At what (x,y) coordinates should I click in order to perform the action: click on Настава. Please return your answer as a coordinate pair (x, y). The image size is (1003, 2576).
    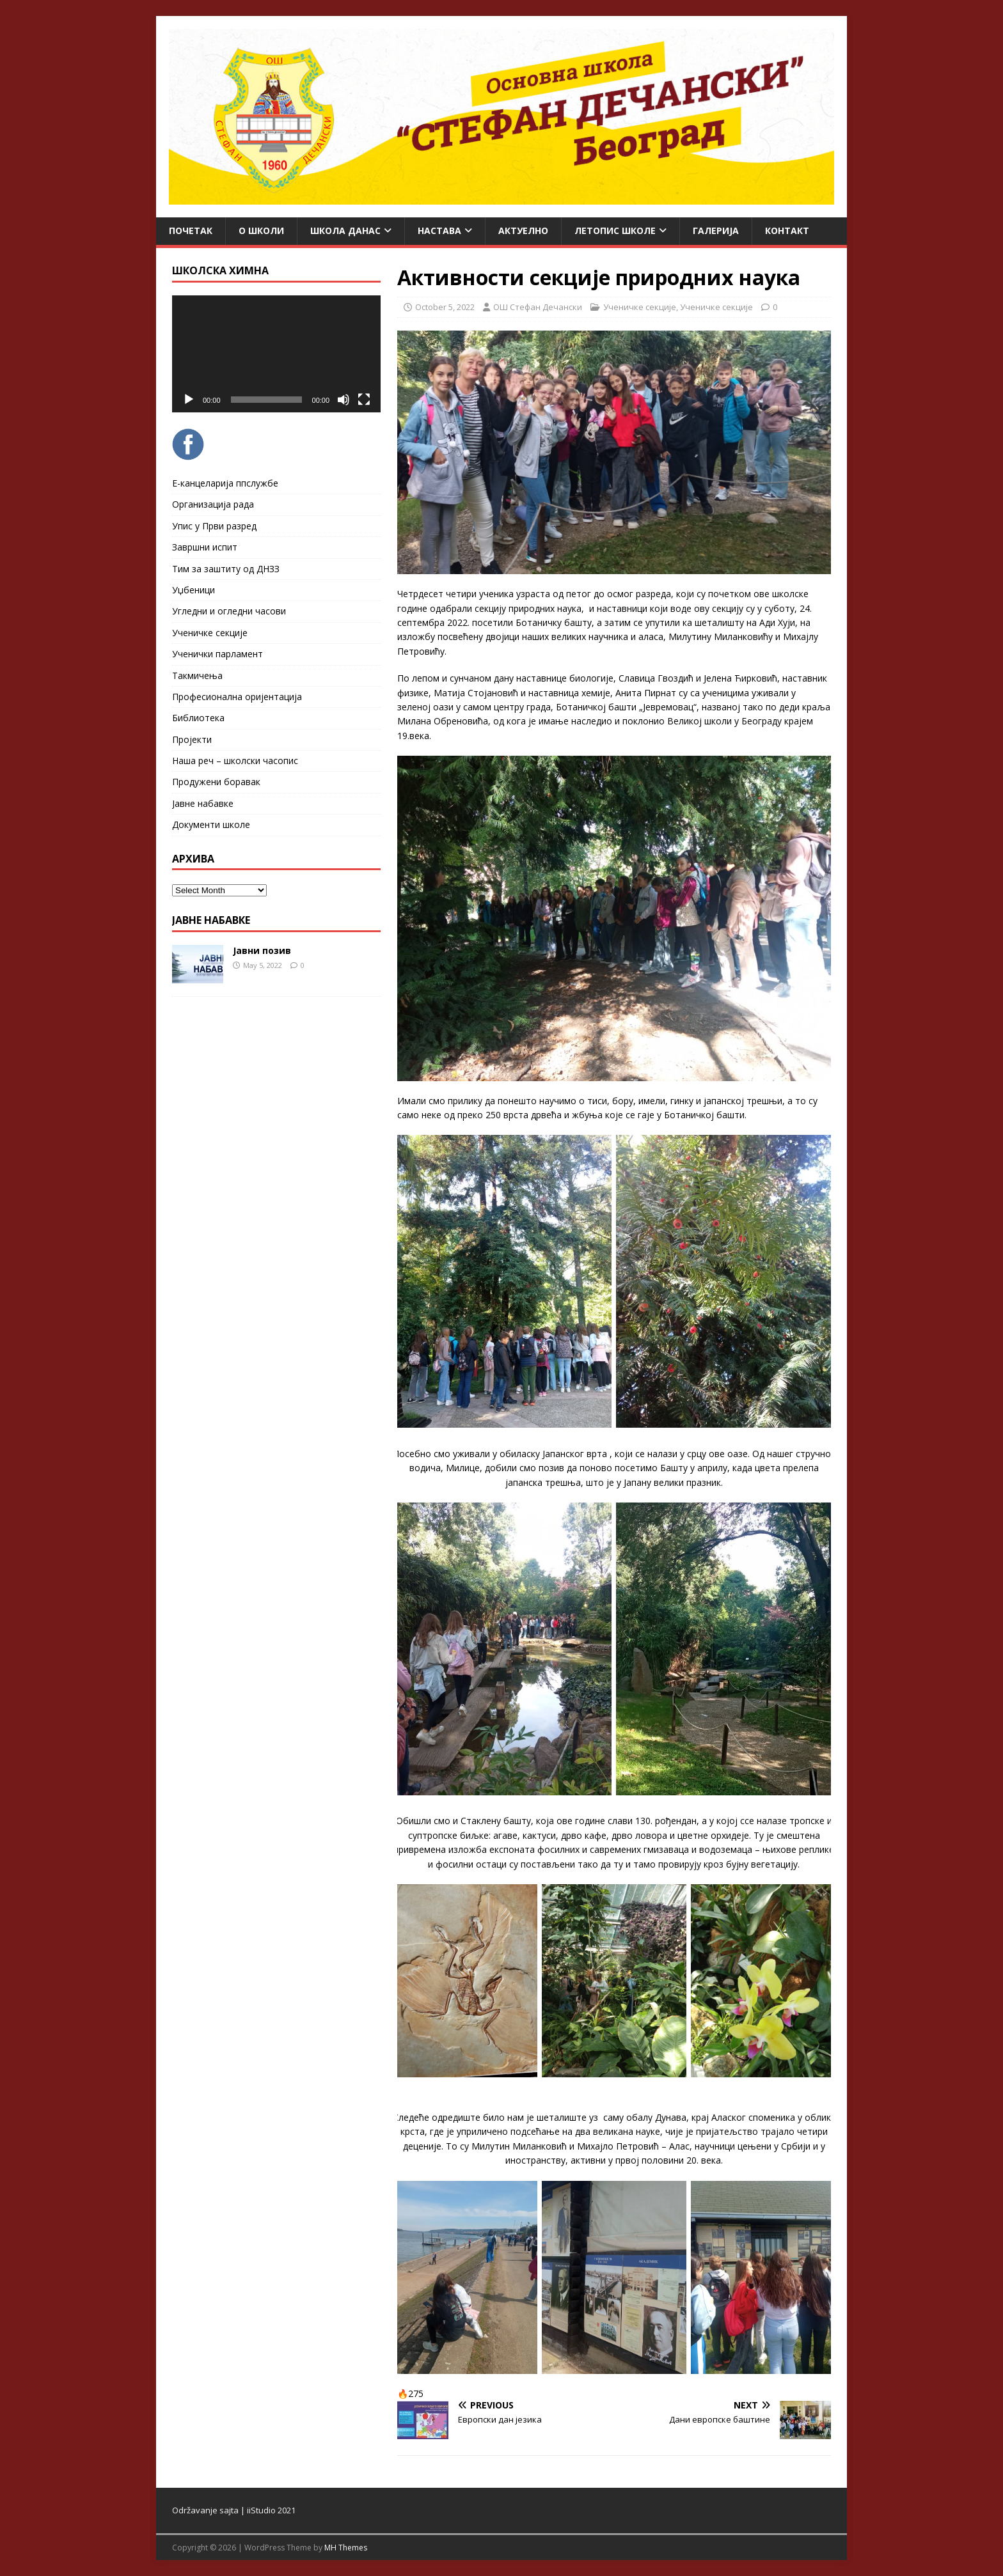
    Looking at the image, I should click on (439, 230).